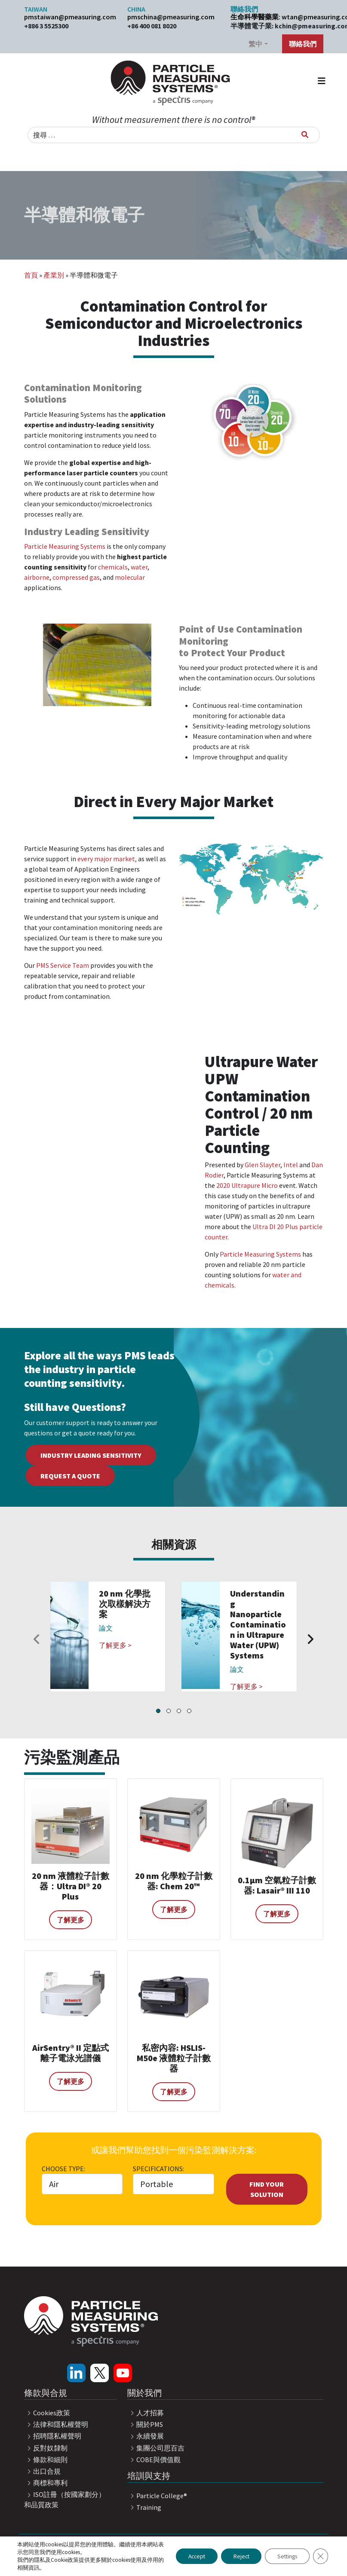 The image size is (347, 2576). Describe the element at coordinates (130, 577) in the screenshot. I see `molecular` at that location.